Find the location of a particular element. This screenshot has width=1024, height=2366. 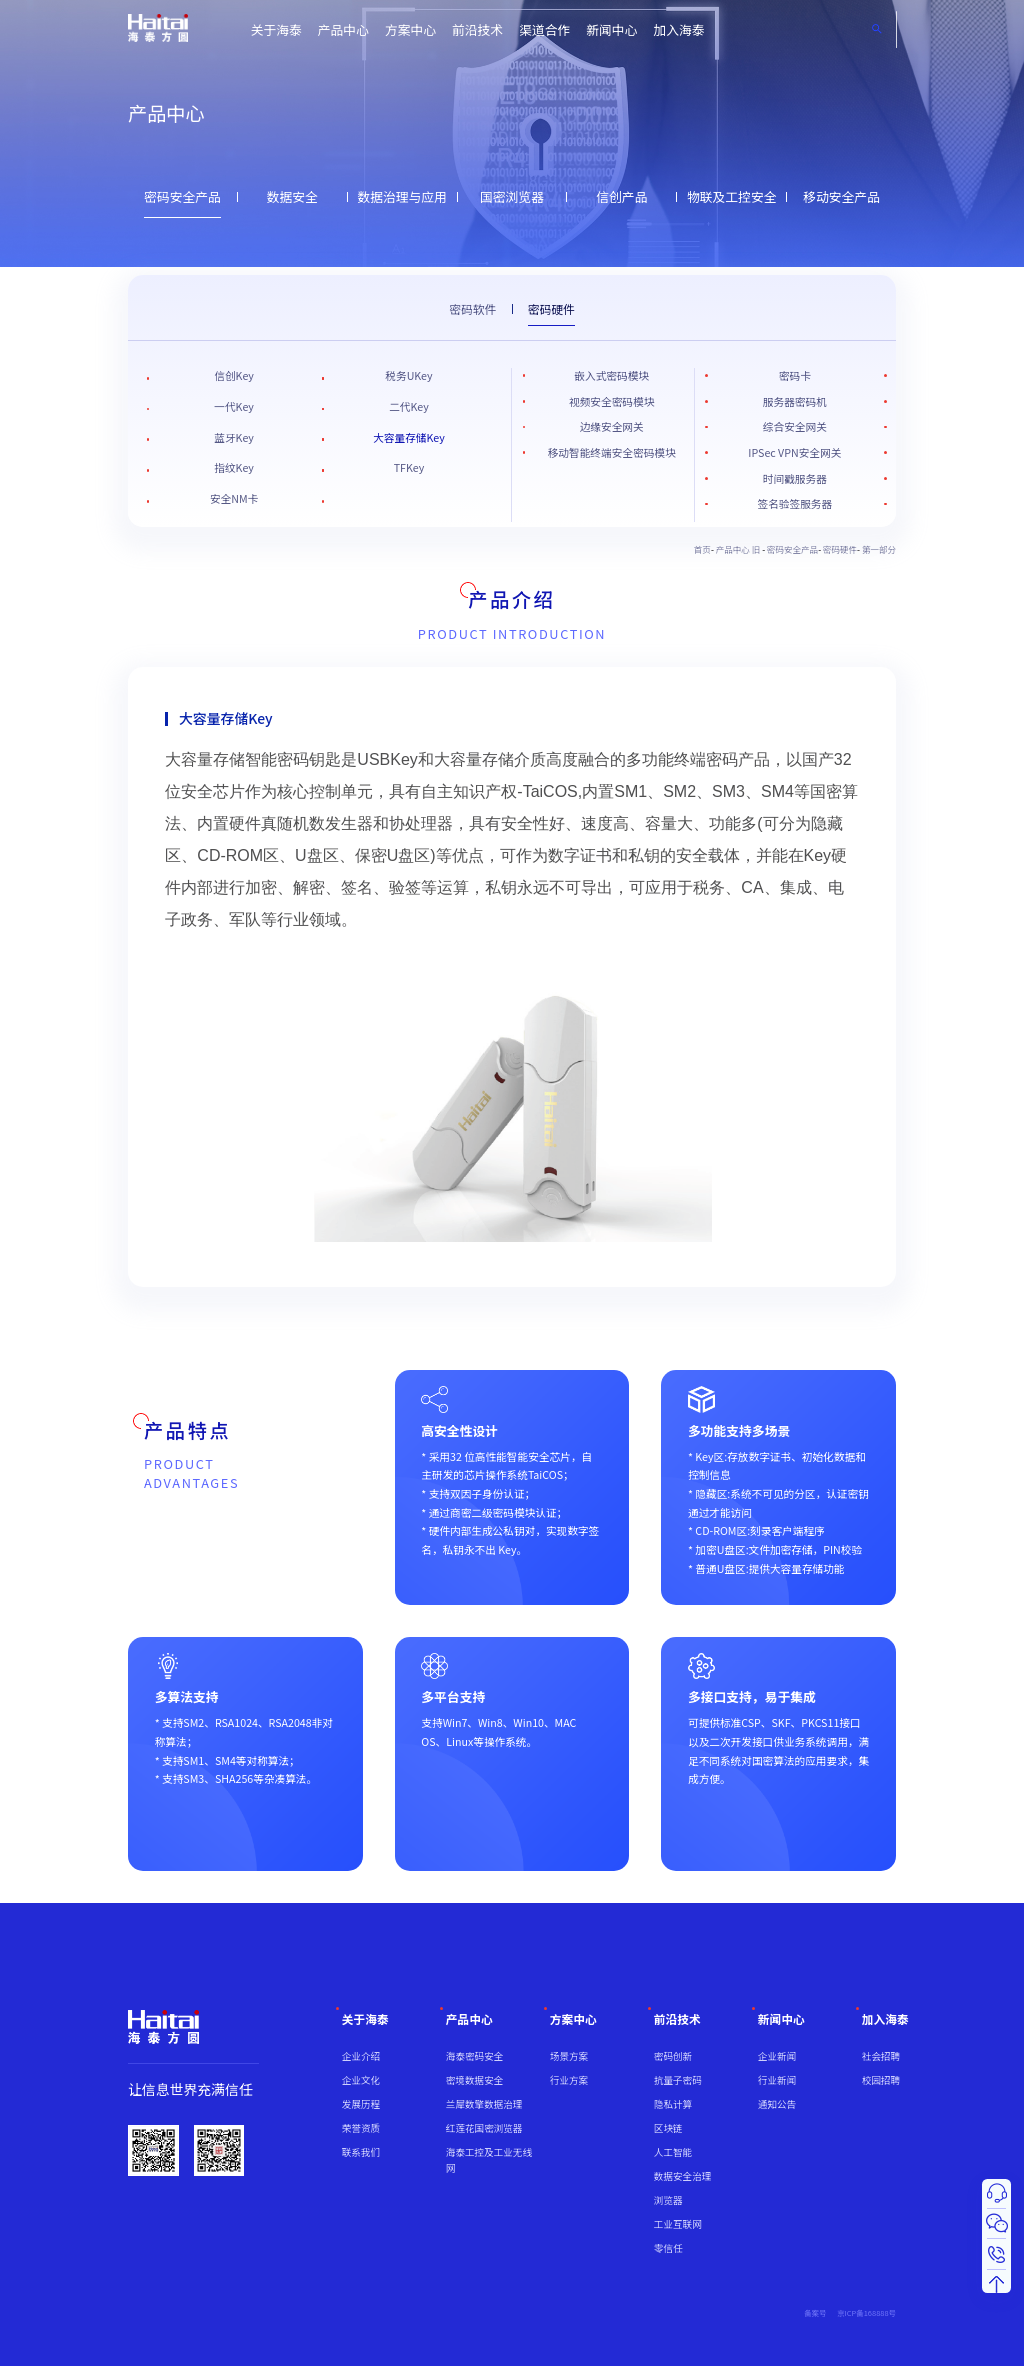

海泰密码安全 is located at coordinates (474, 2056).